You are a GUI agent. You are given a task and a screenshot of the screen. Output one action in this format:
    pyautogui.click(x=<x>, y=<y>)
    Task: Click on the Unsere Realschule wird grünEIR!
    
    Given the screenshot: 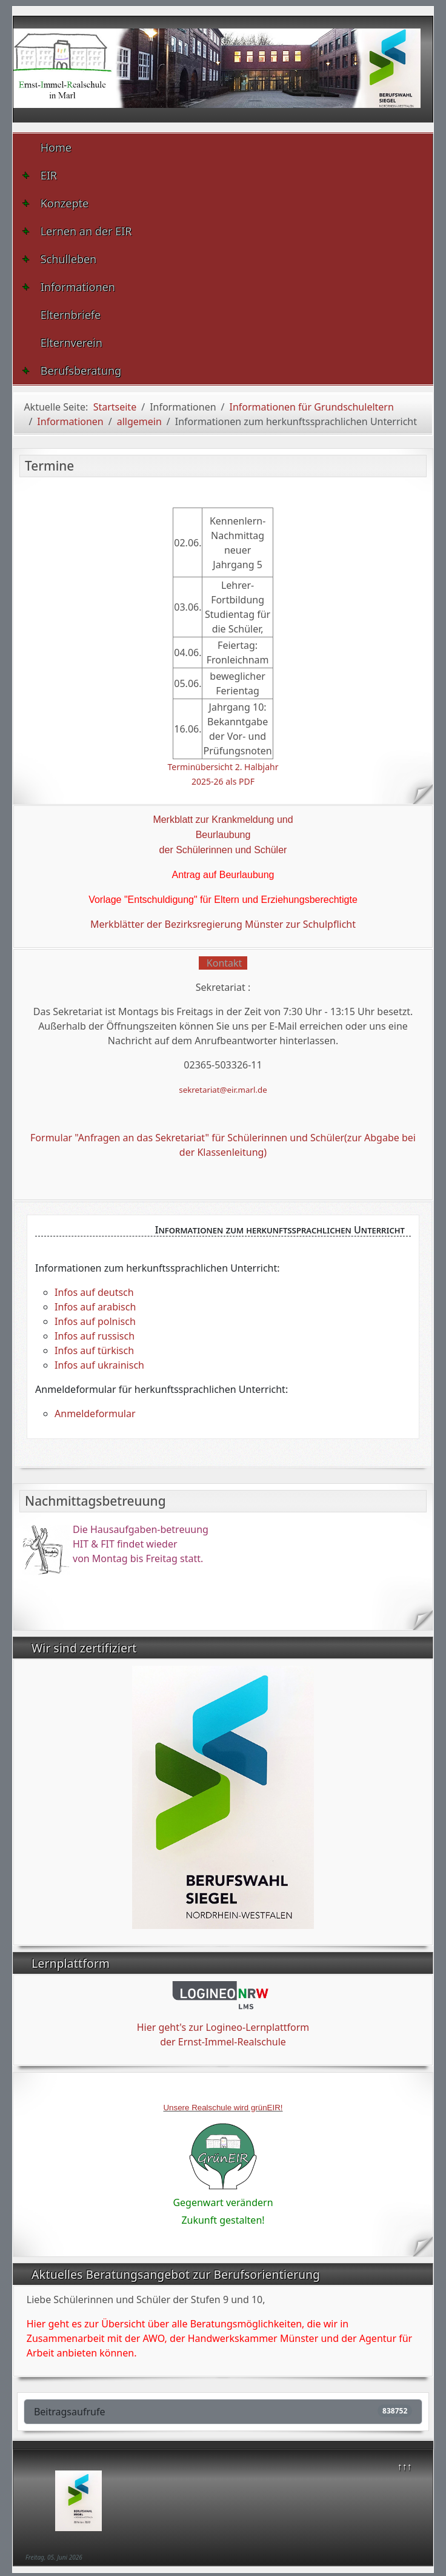 What is the action you would take?
    pyautogui.click(x=222, y=2107)
    